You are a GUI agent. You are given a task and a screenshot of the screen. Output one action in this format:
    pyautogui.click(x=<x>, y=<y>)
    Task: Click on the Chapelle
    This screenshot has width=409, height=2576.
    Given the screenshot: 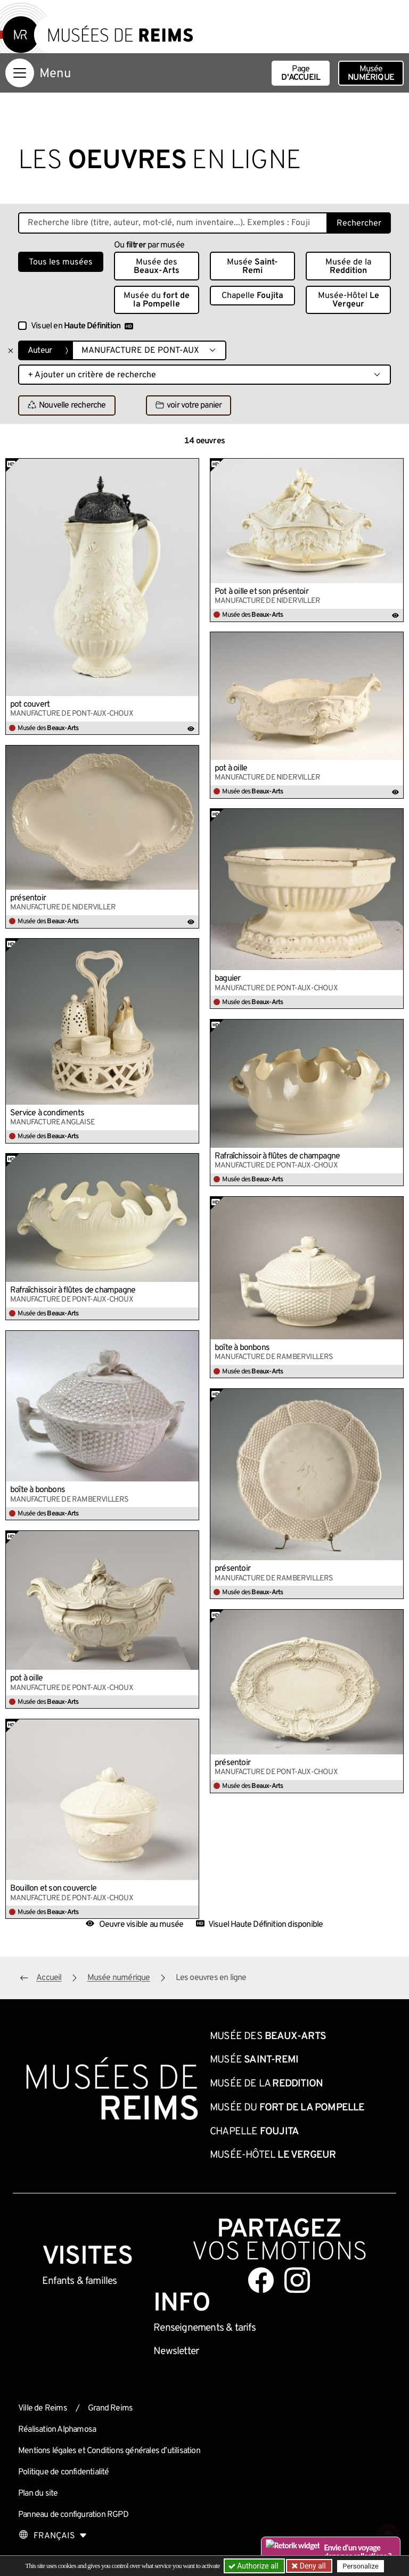 What is the action you would take?
    pyautogui.click(x=252, y=296)
    